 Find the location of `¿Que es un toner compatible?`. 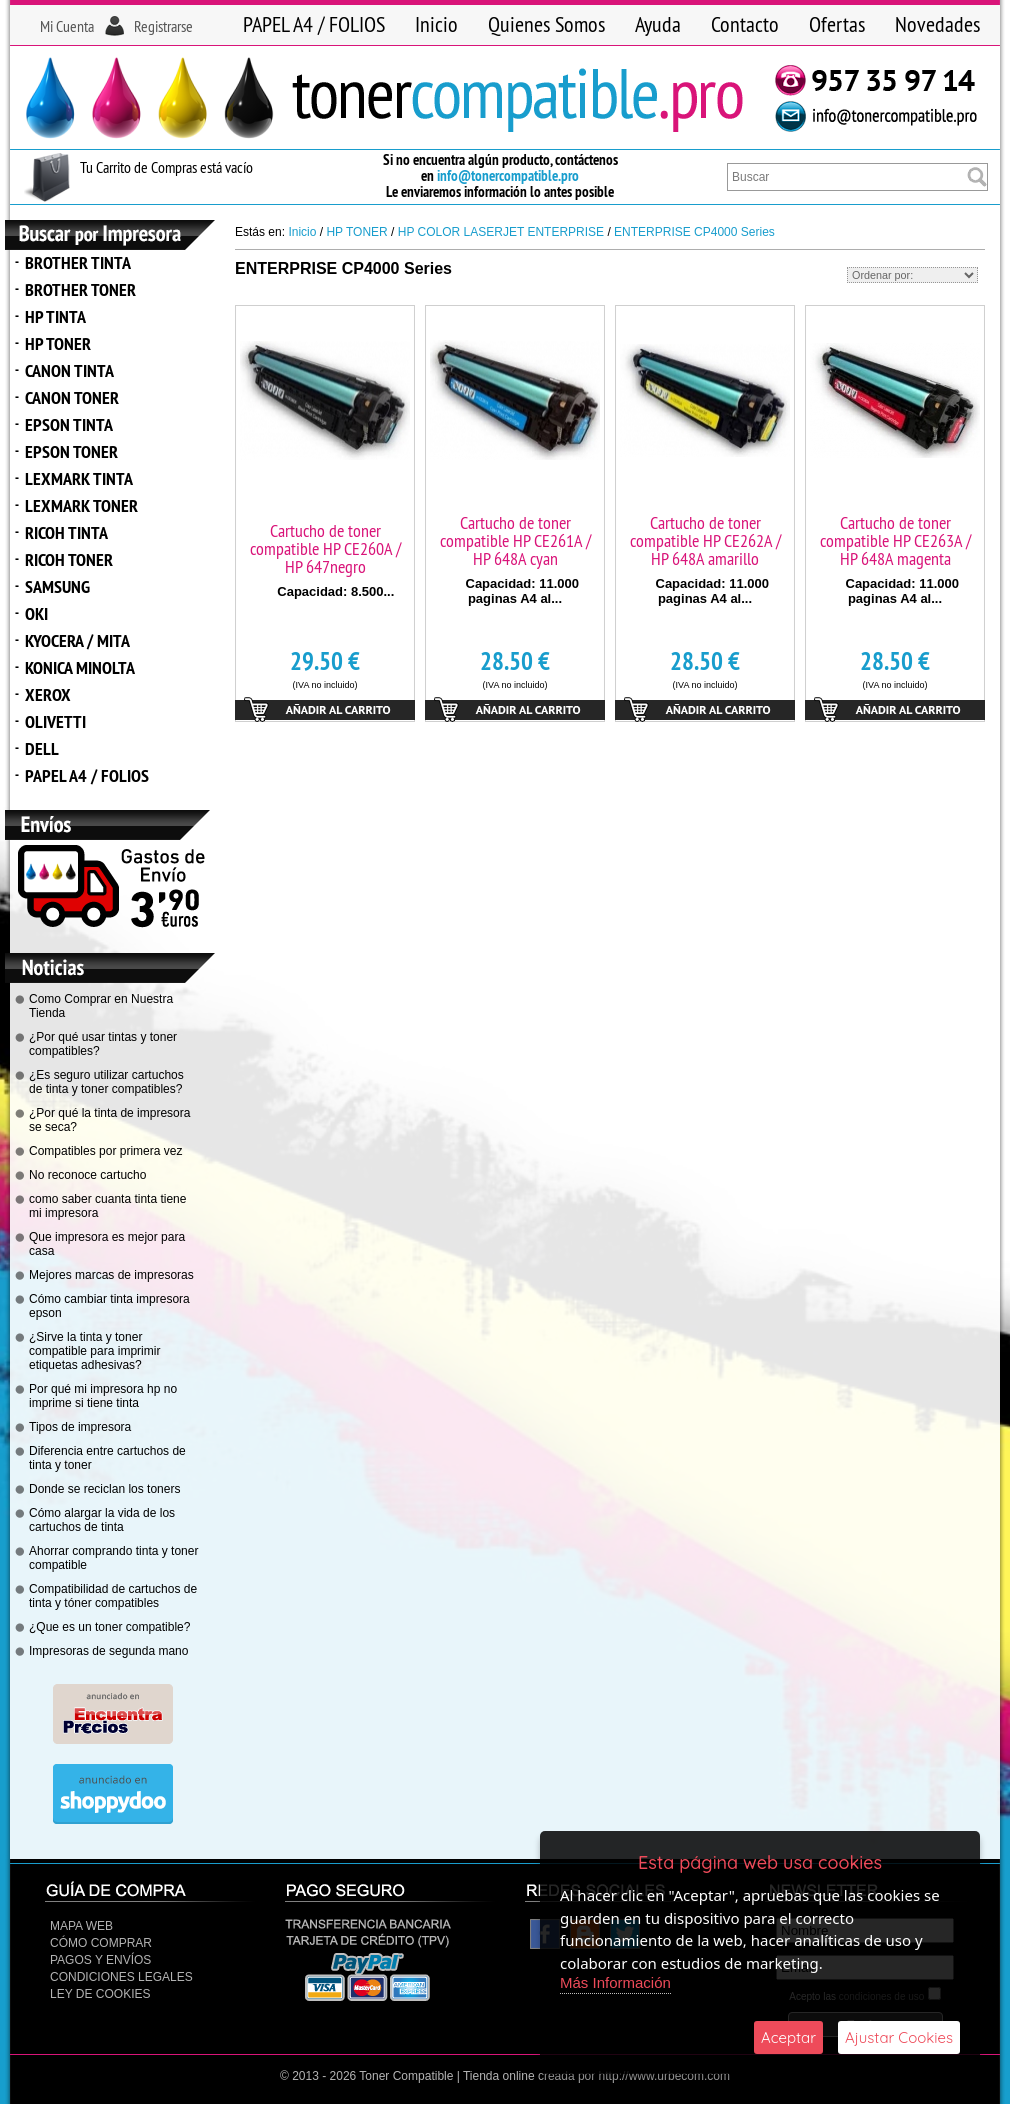

¿Que es un toner compatible? is located at coordinates (109, 1627).